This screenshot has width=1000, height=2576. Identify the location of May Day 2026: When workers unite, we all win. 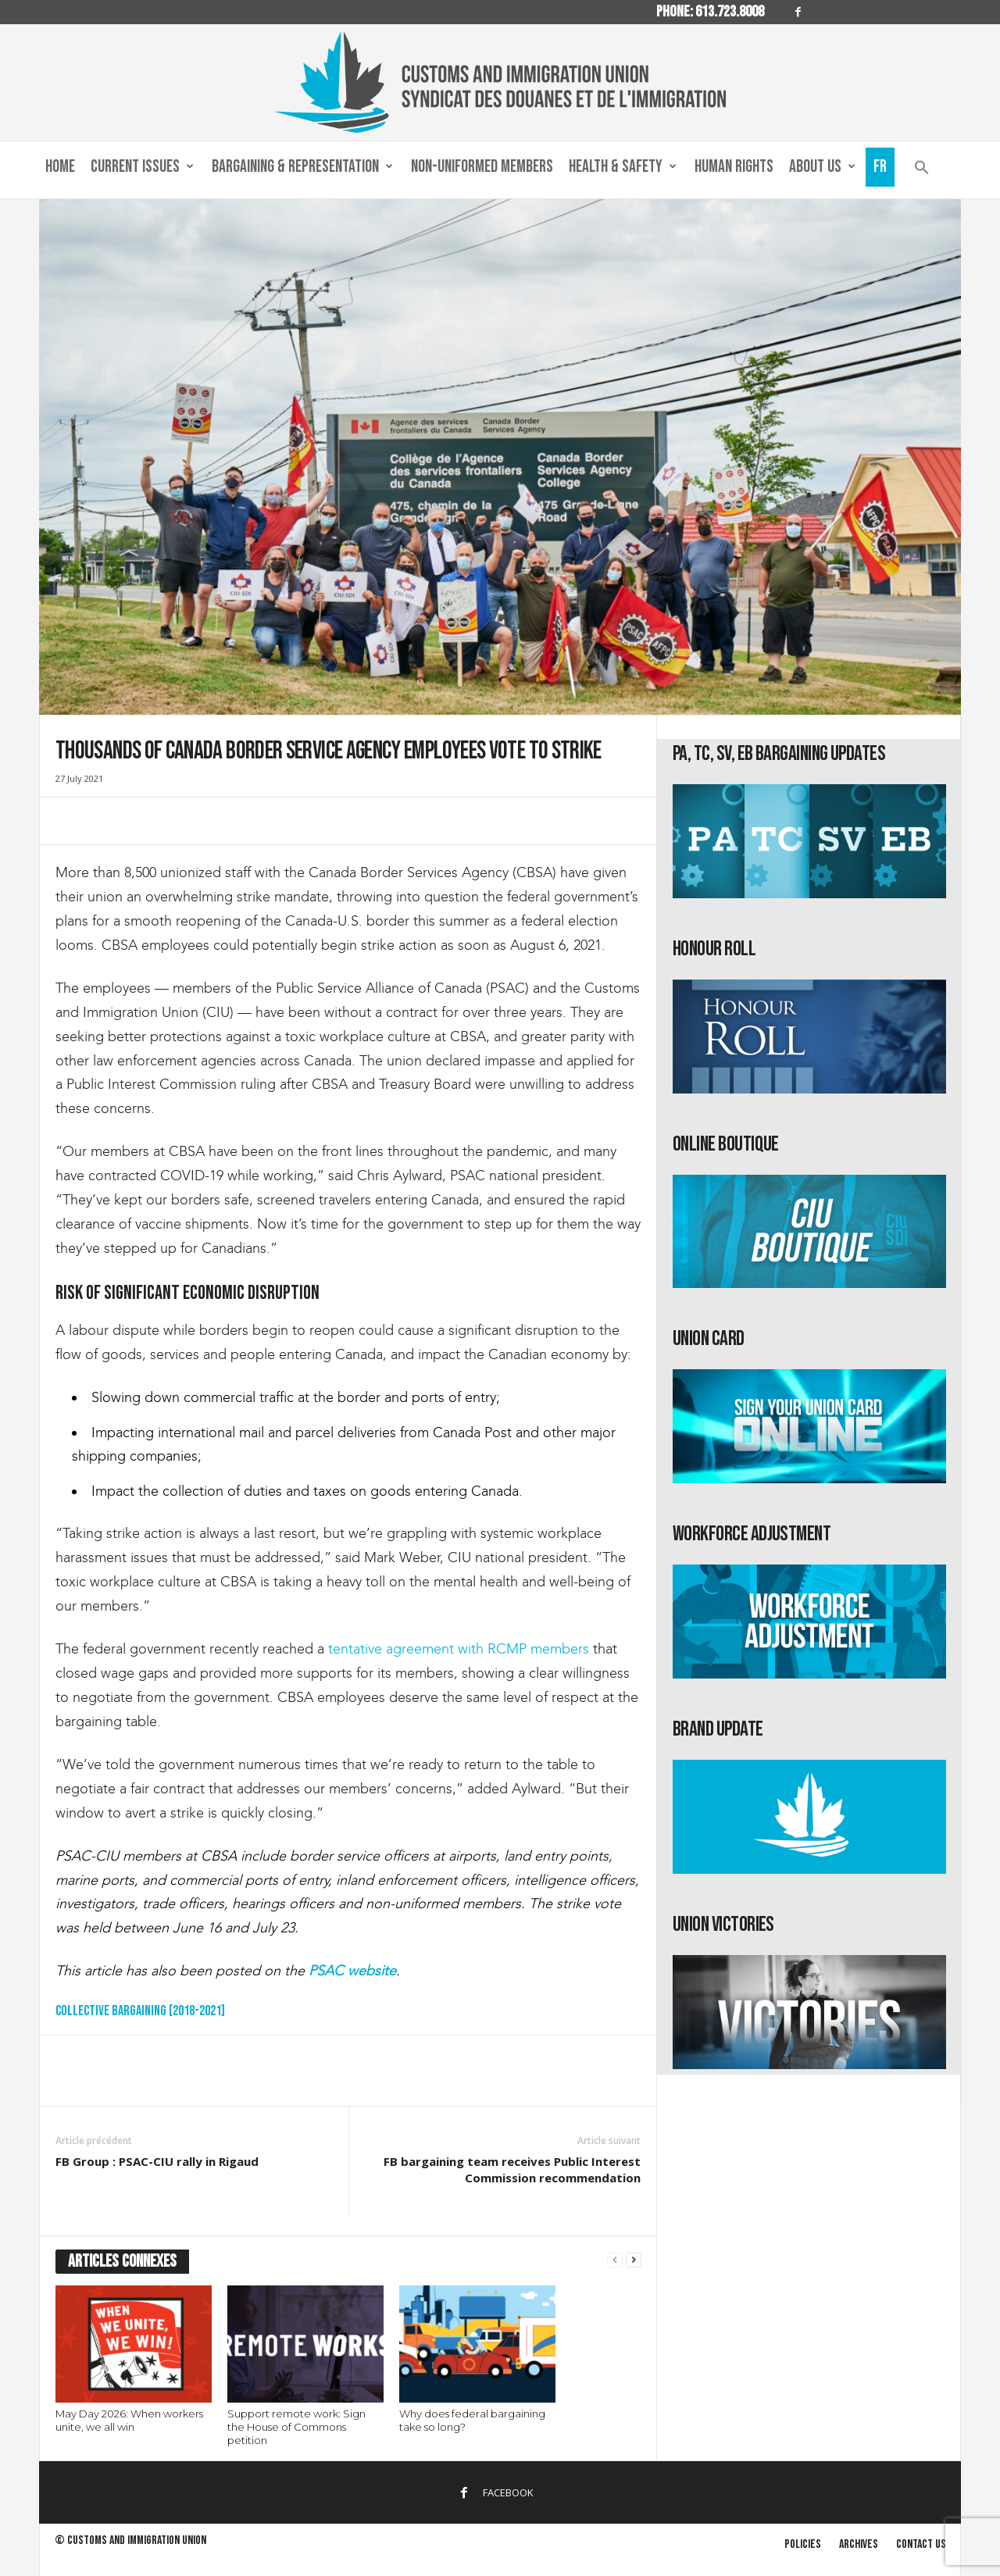
(129, 2420).